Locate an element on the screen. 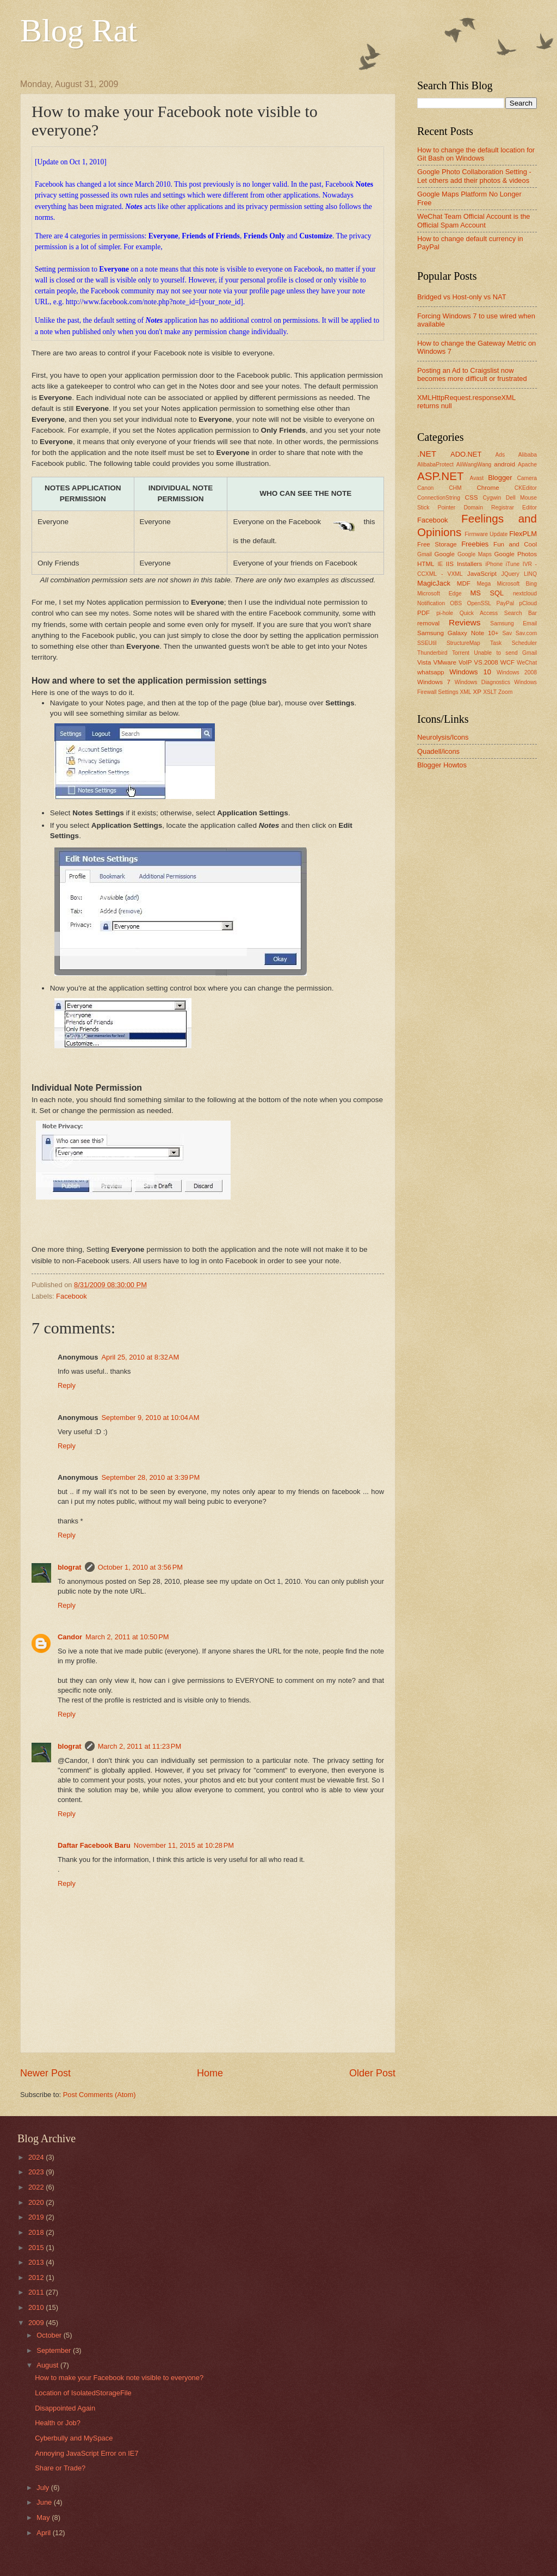 The height and width of the screenshot is (2576, 557). October 1, 2010 at 3:56 PM is located at coordinates (140, 1567).